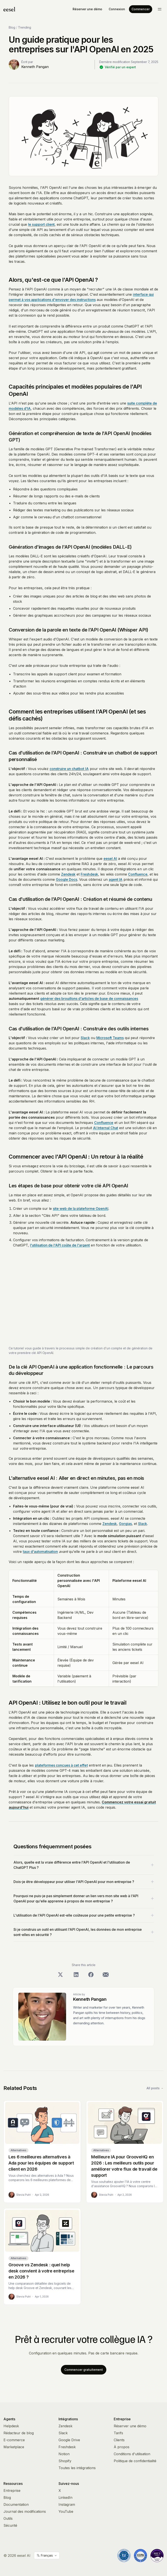 The image size is (167, 2576). What do you see at coordinates (121, 2447) in the screenshot?
I see `À propos` at bounding box center [121, 2447].